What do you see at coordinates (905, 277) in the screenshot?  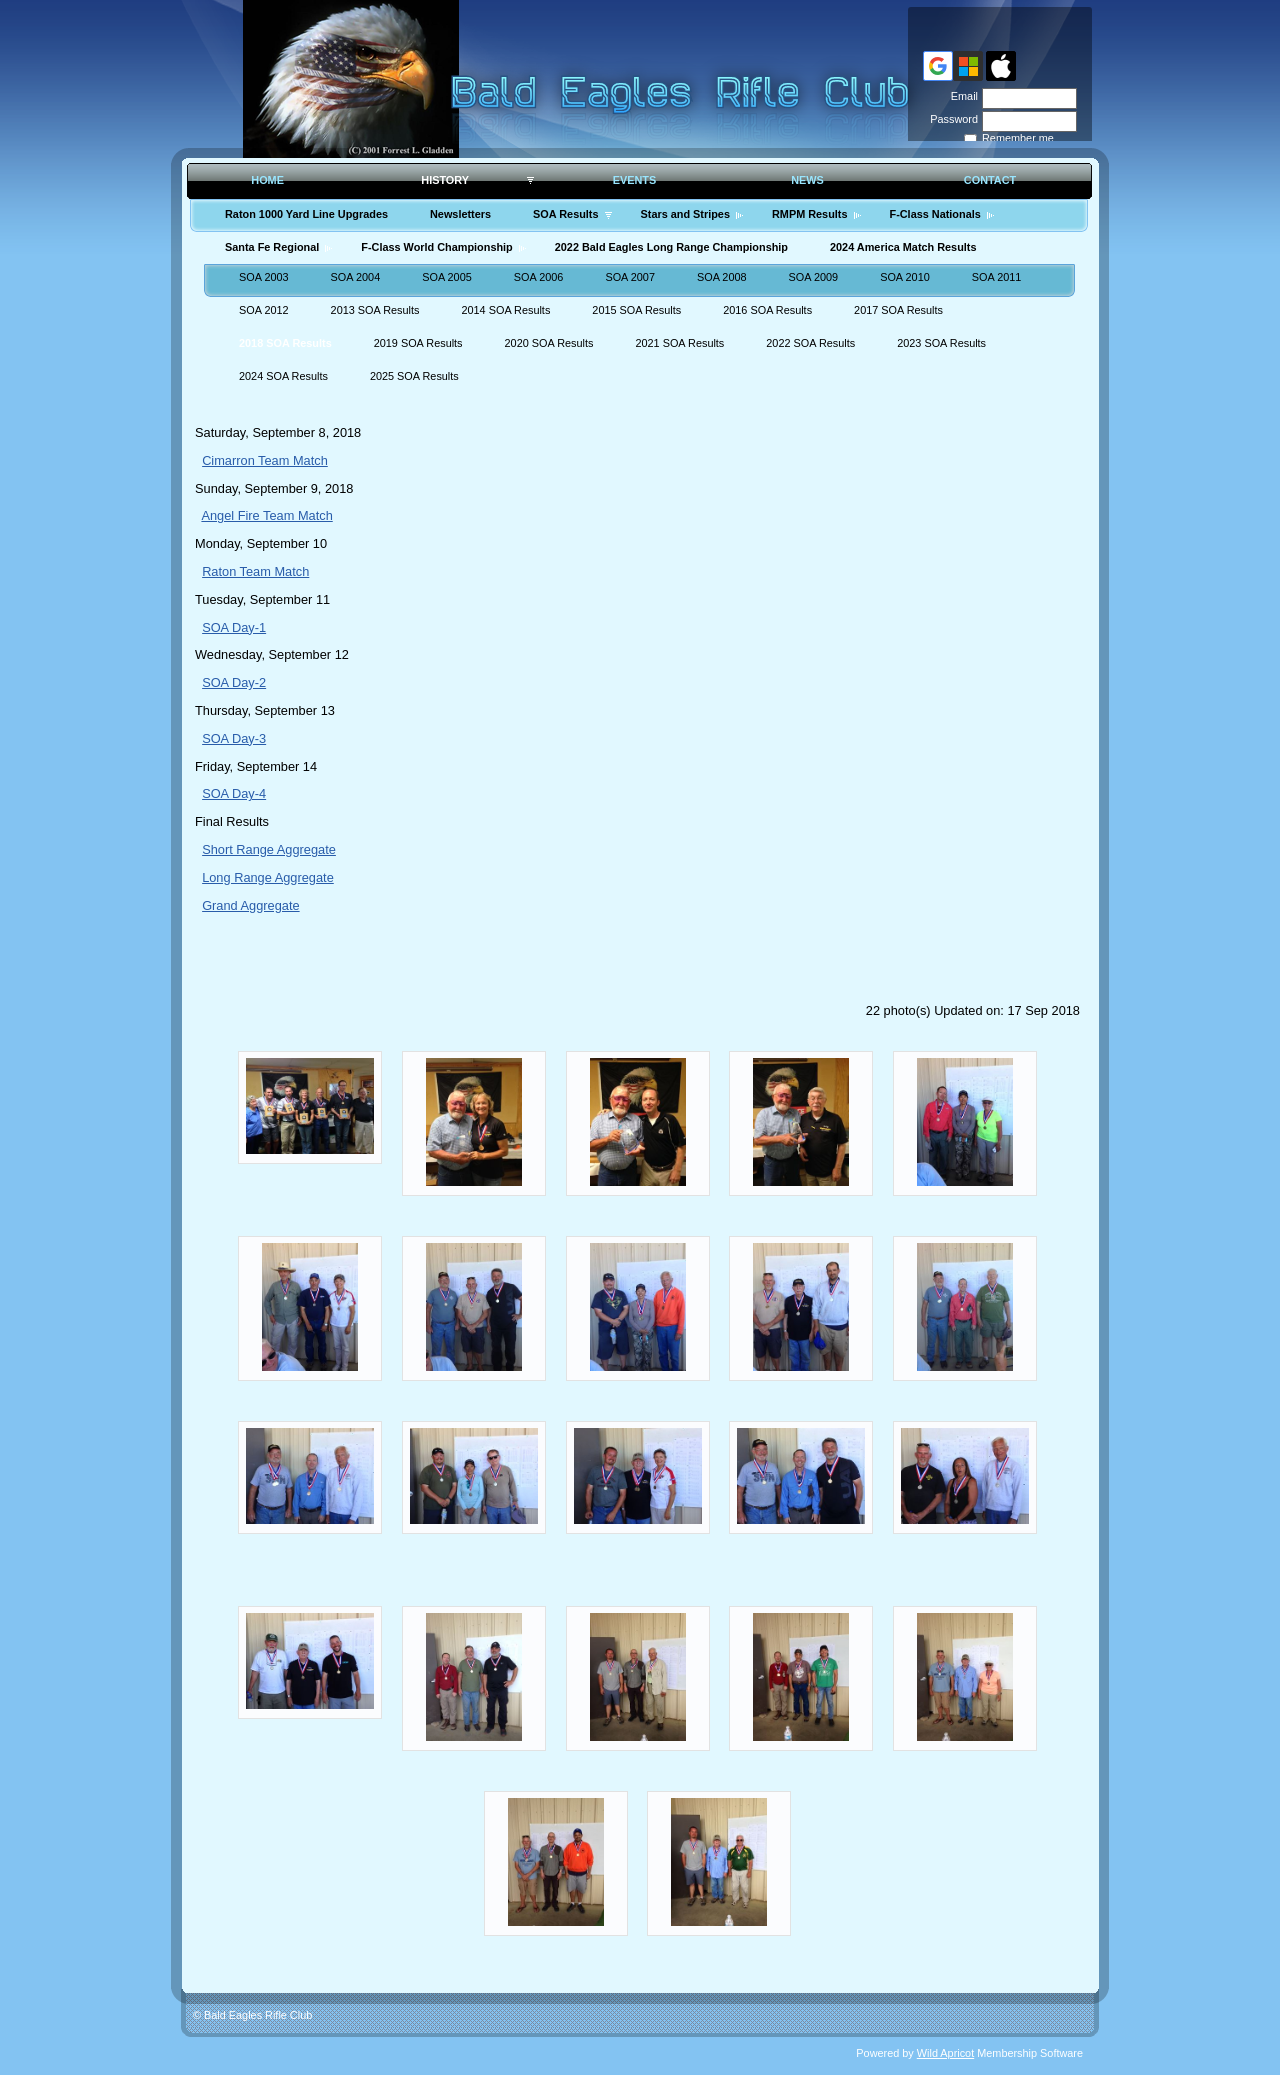 I see `SOA 2010` at bounding box center [905, 277].